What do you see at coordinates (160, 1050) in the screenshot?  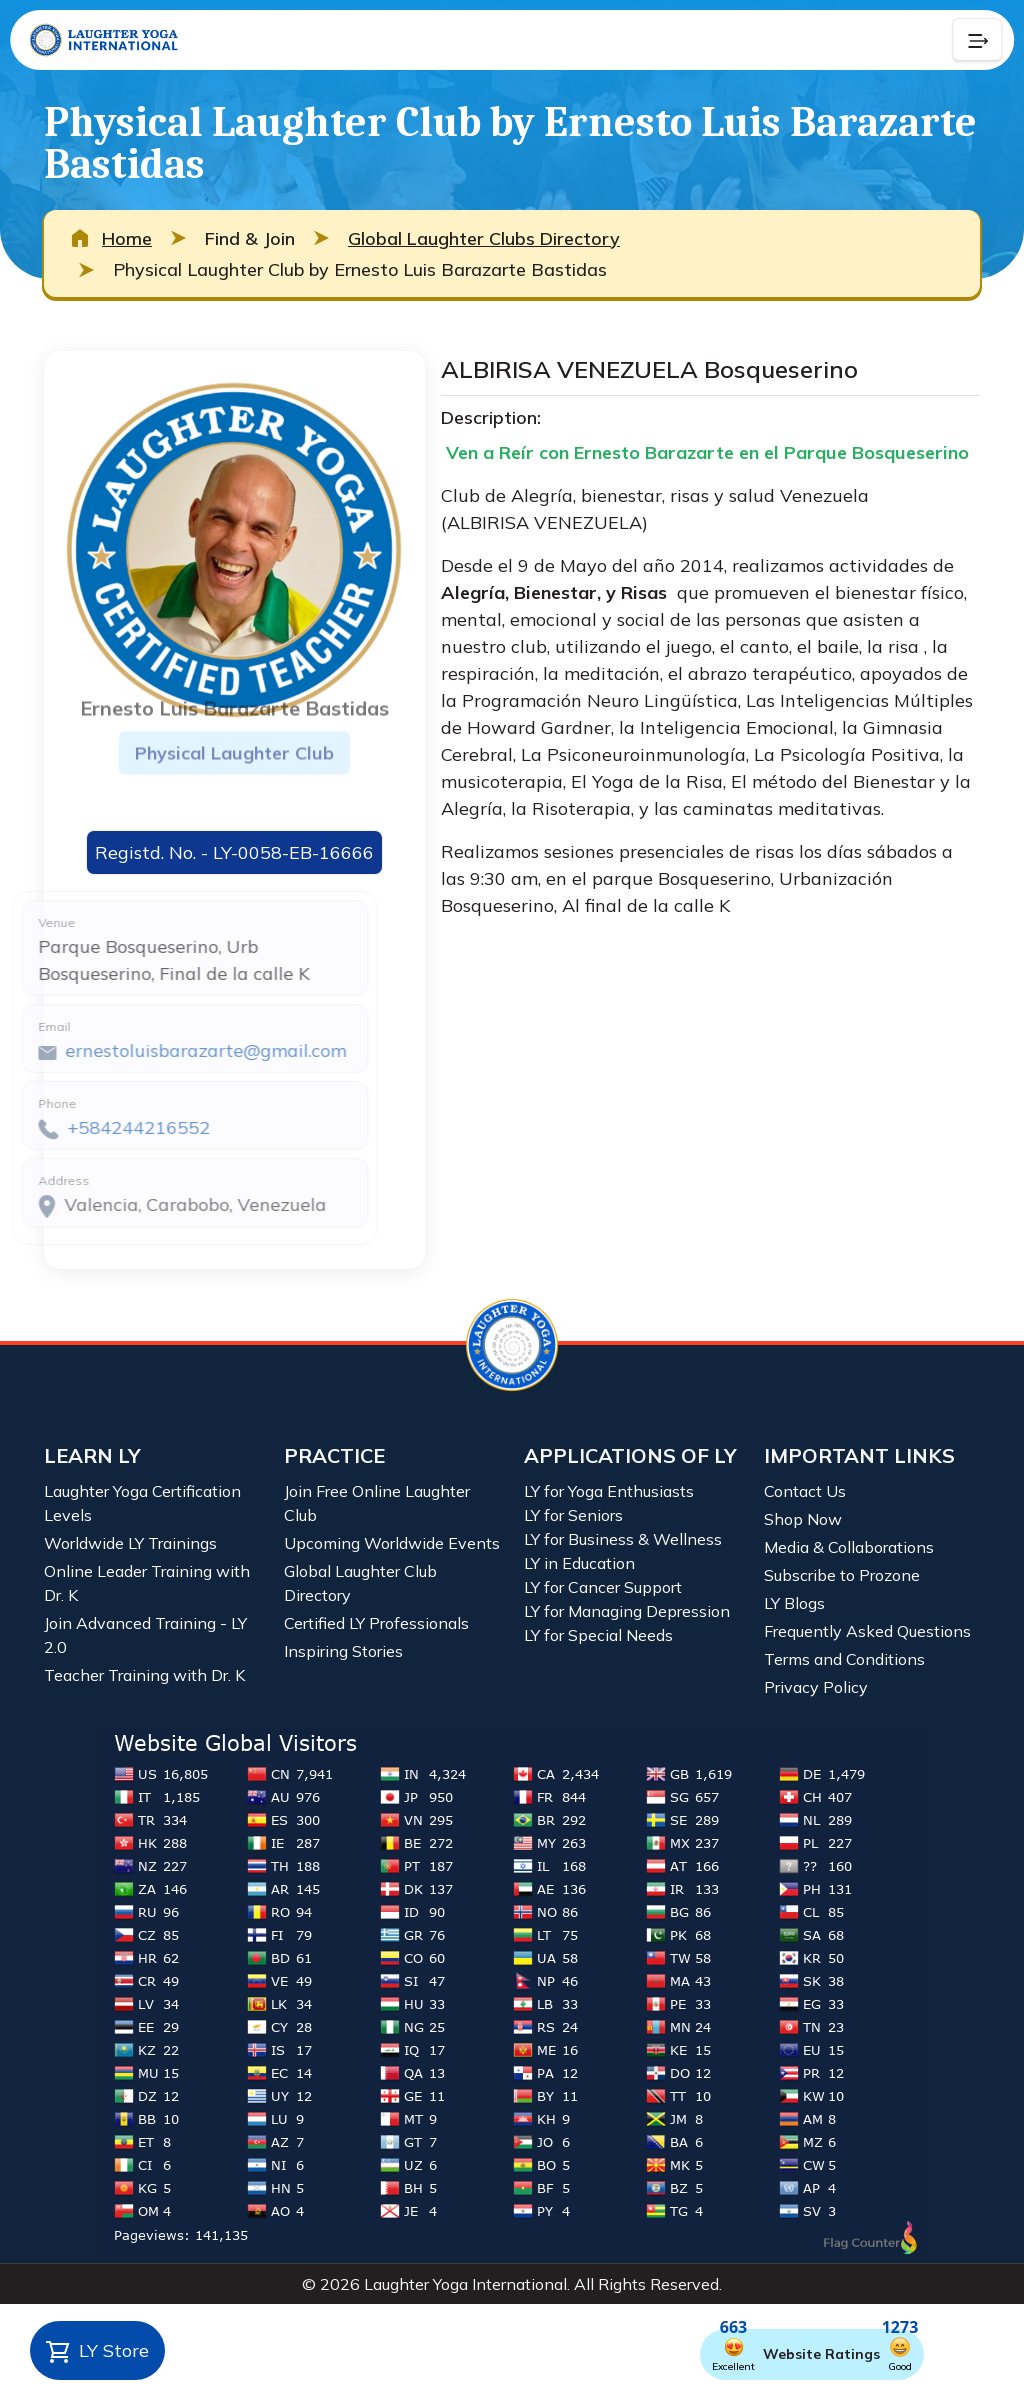 I see `ernestoluisbarazarte@gmail.com` at bounding box center [160, 1050].